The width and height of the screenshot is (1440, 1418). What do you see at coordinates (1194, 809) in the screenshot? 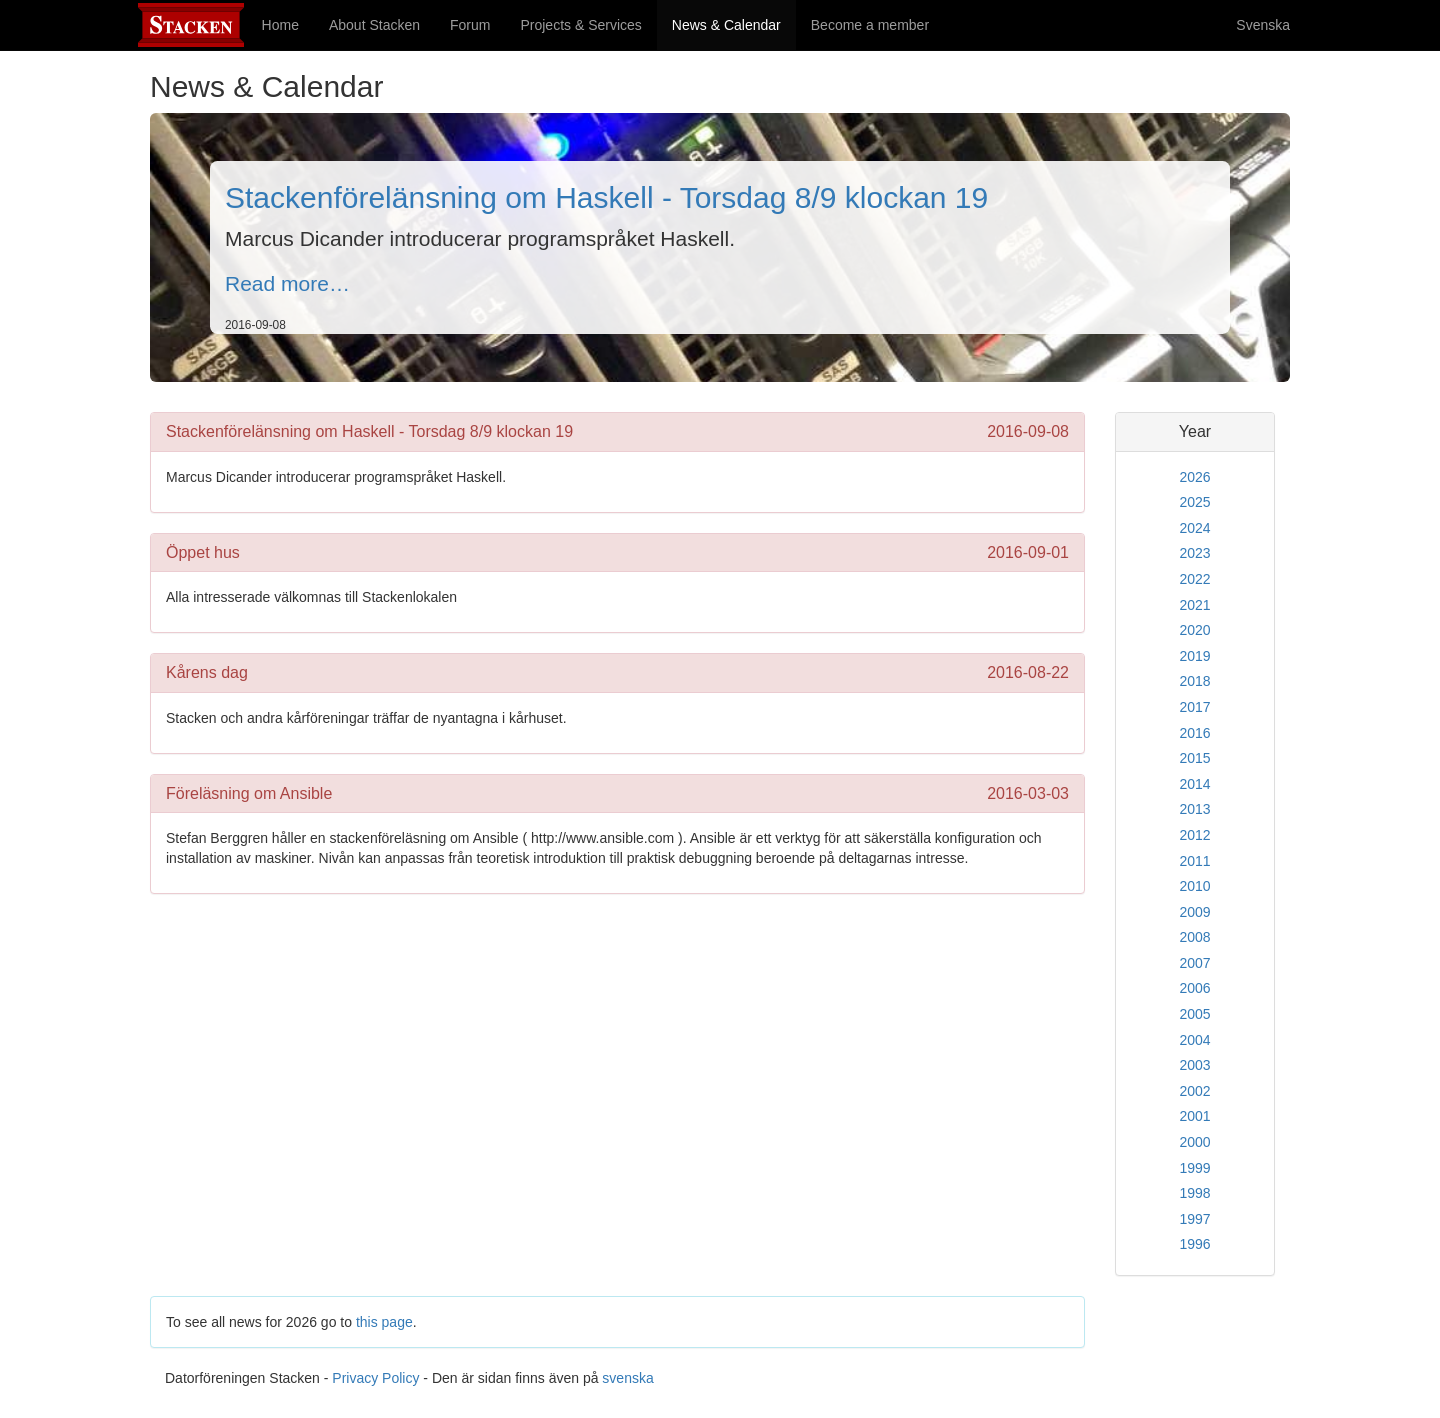
I see `2013` at bounding box center [1194, 809].